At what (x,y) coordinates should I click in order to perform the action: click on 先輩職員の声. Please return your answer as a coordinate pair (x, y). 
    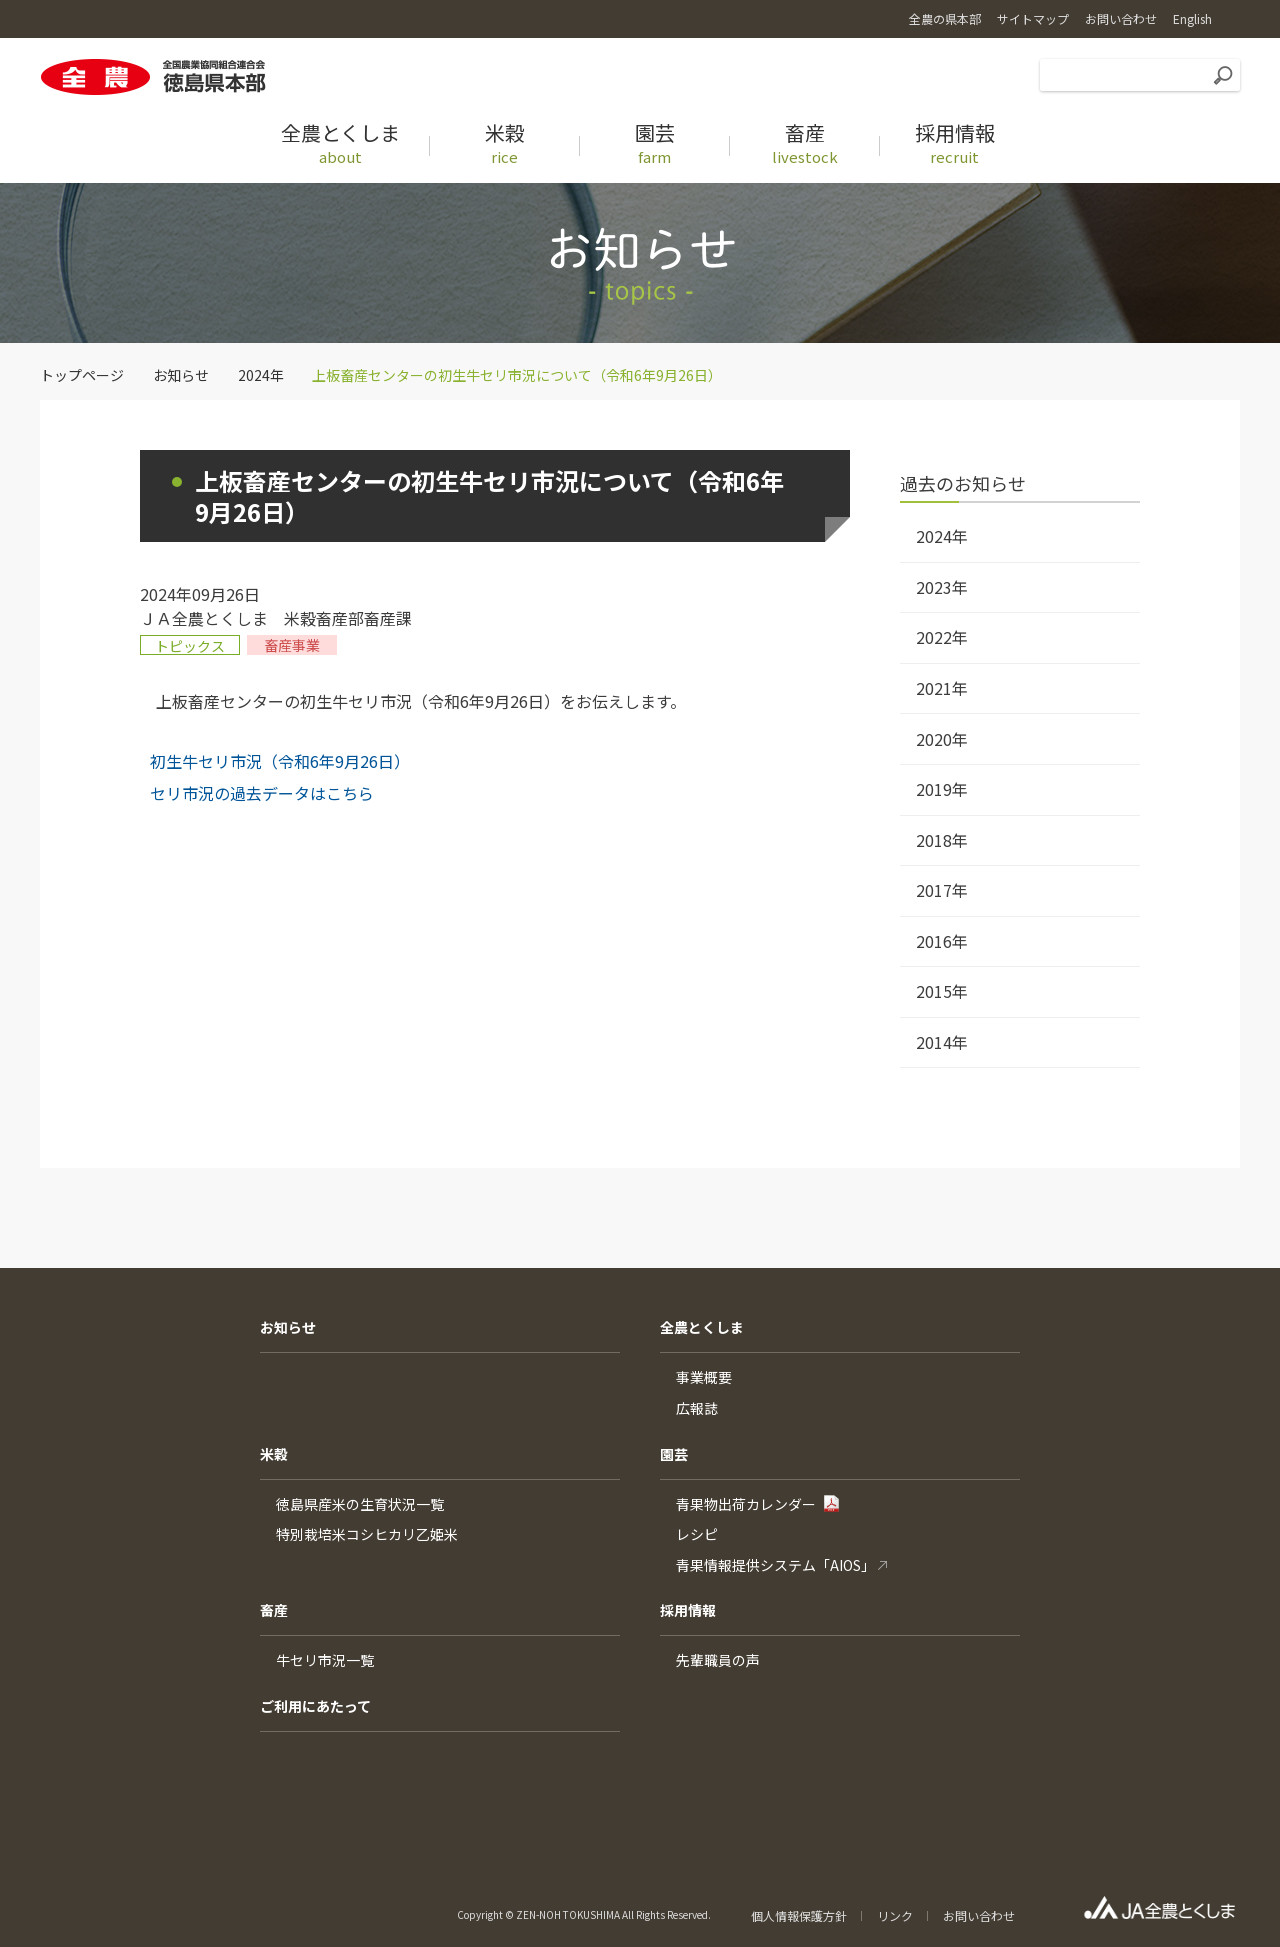
    Looking at the image, I should click on (718, 1660).